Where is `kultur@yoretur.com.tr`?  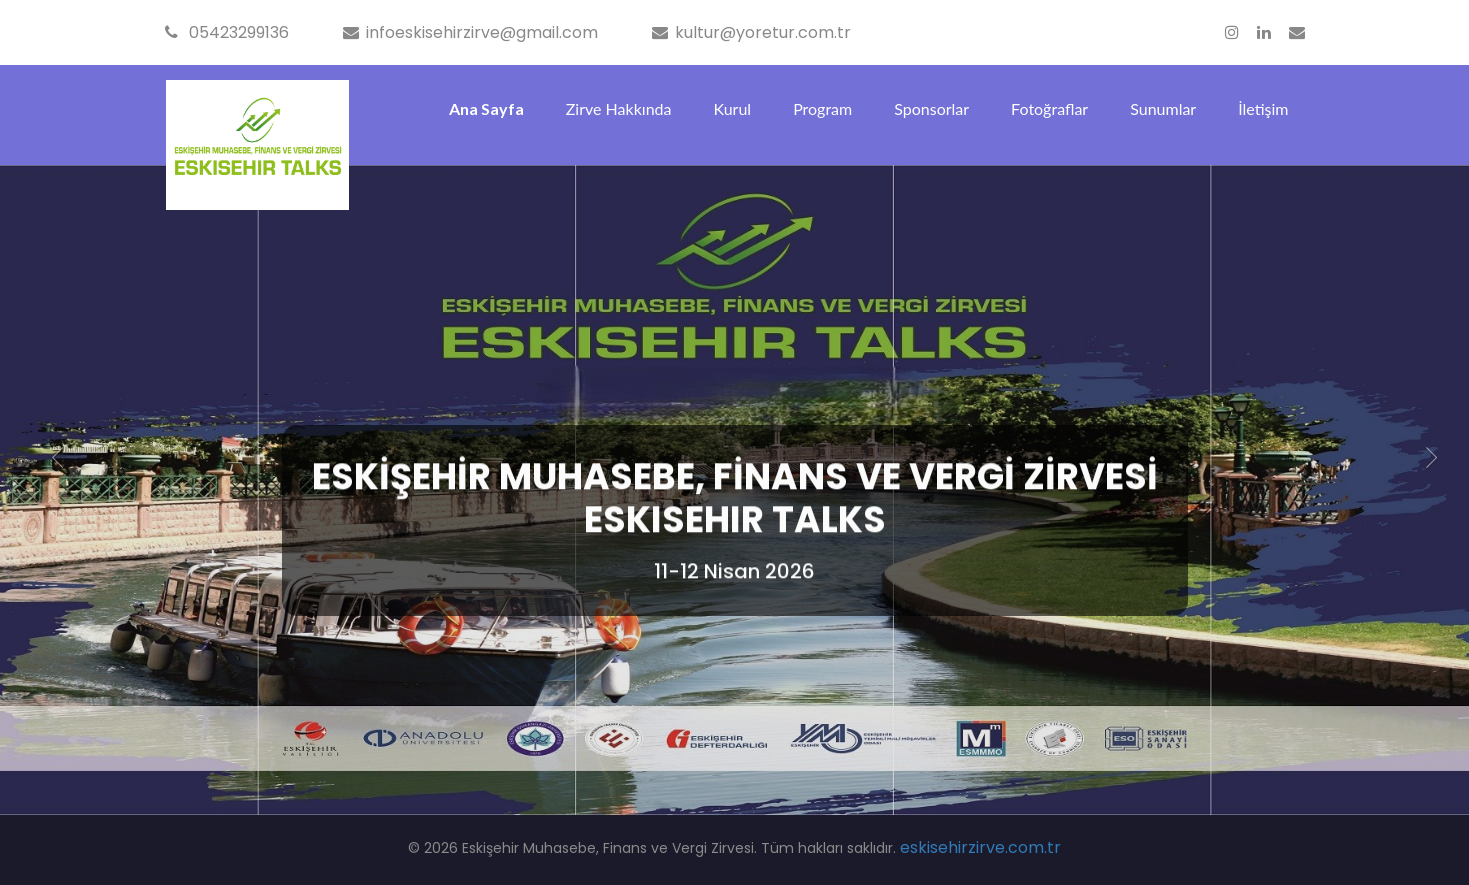 kultur@yoretur.com.tr is located at coordinates (751, 32).